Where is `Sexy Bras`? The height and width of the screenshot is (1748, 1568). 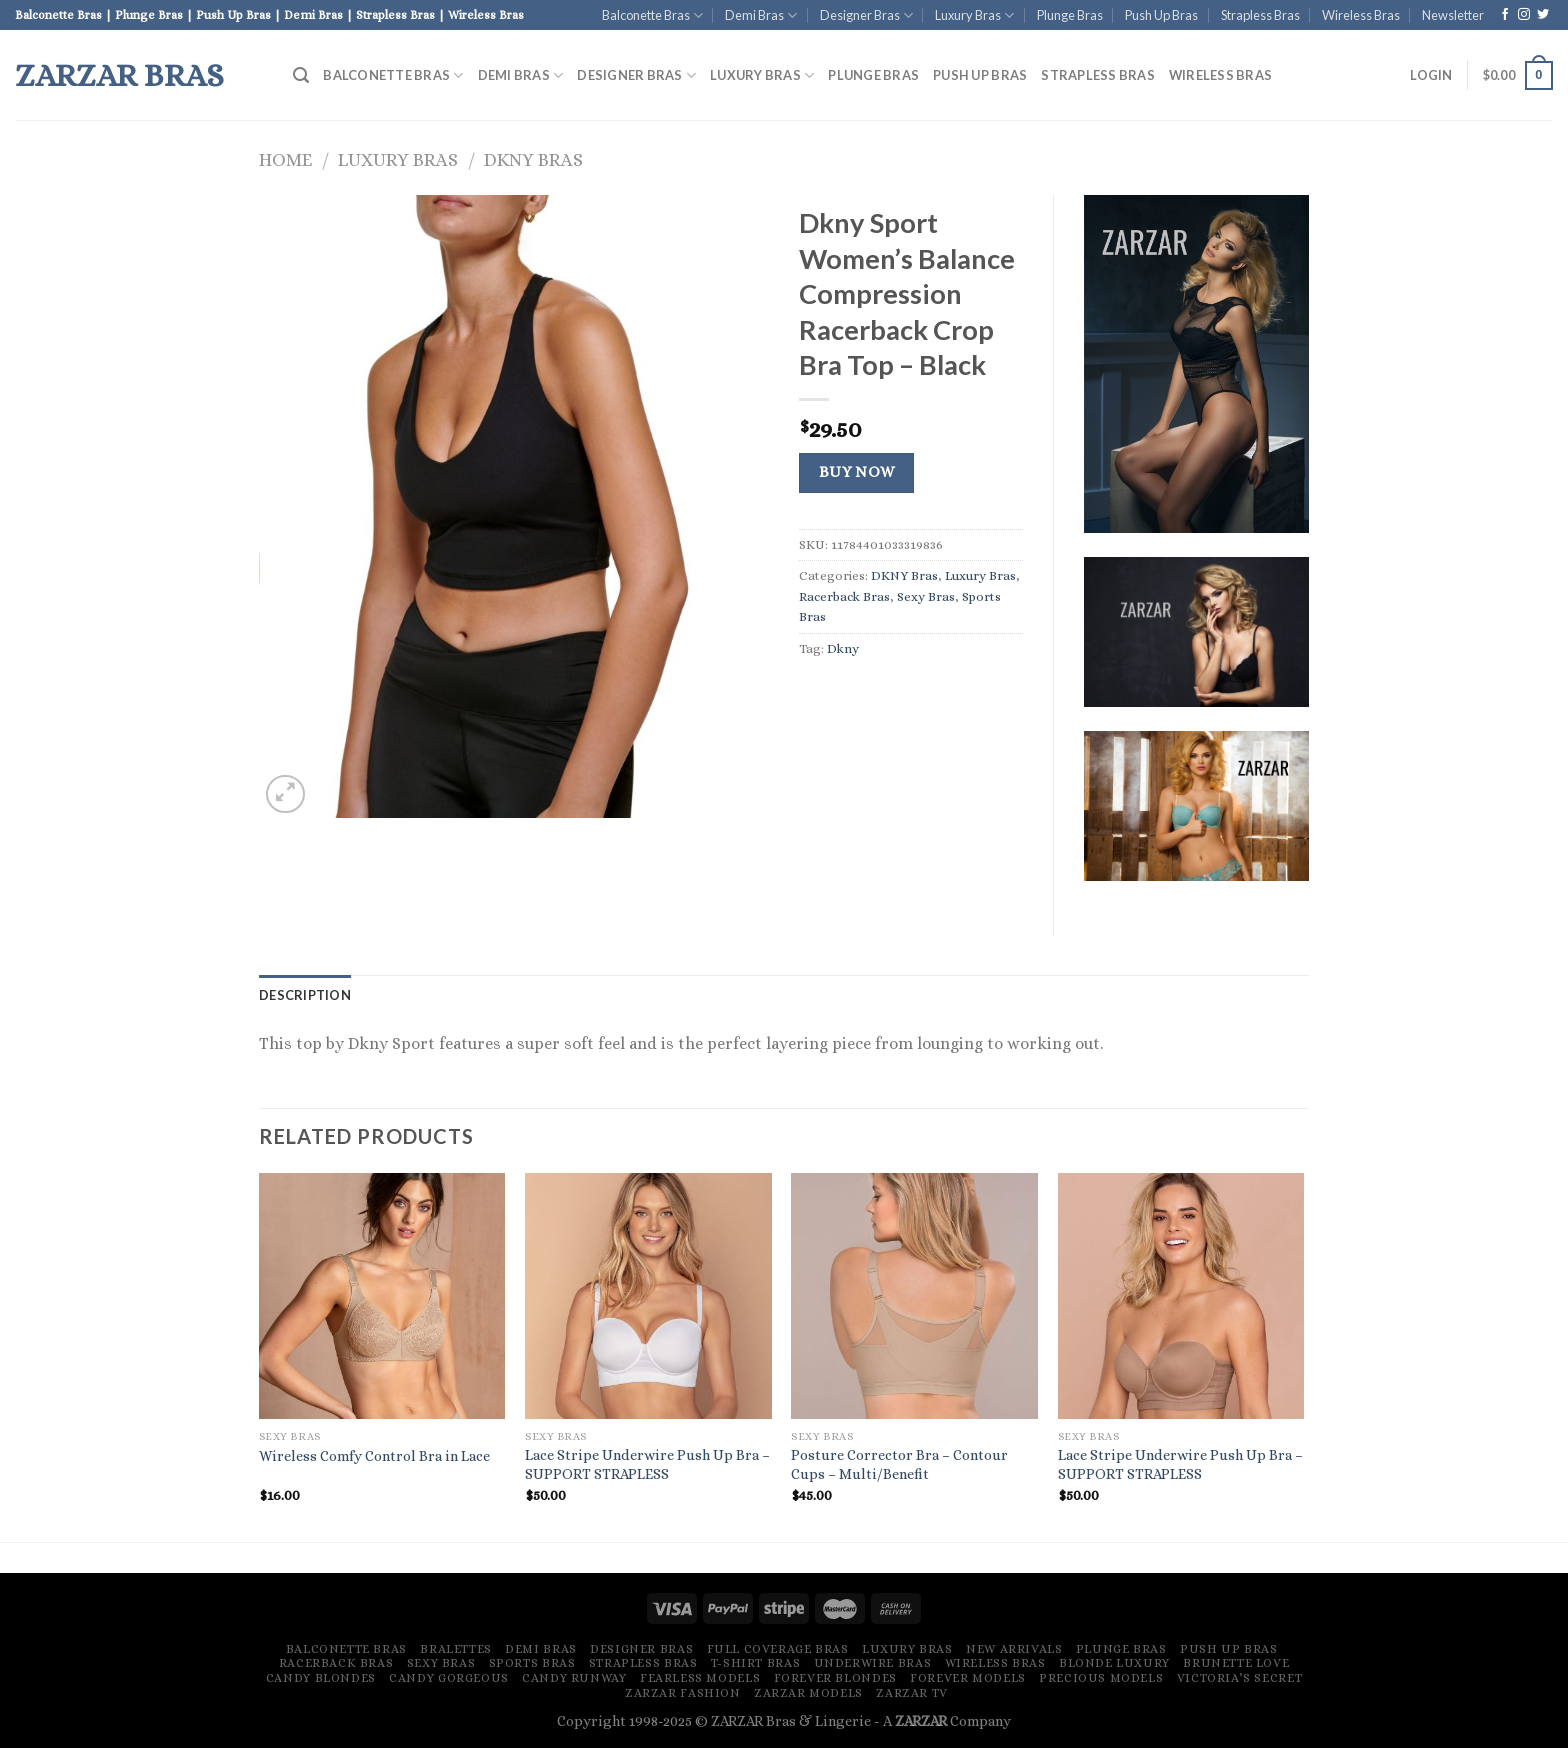
Sexy Bras is located at coordinates (926, 596).